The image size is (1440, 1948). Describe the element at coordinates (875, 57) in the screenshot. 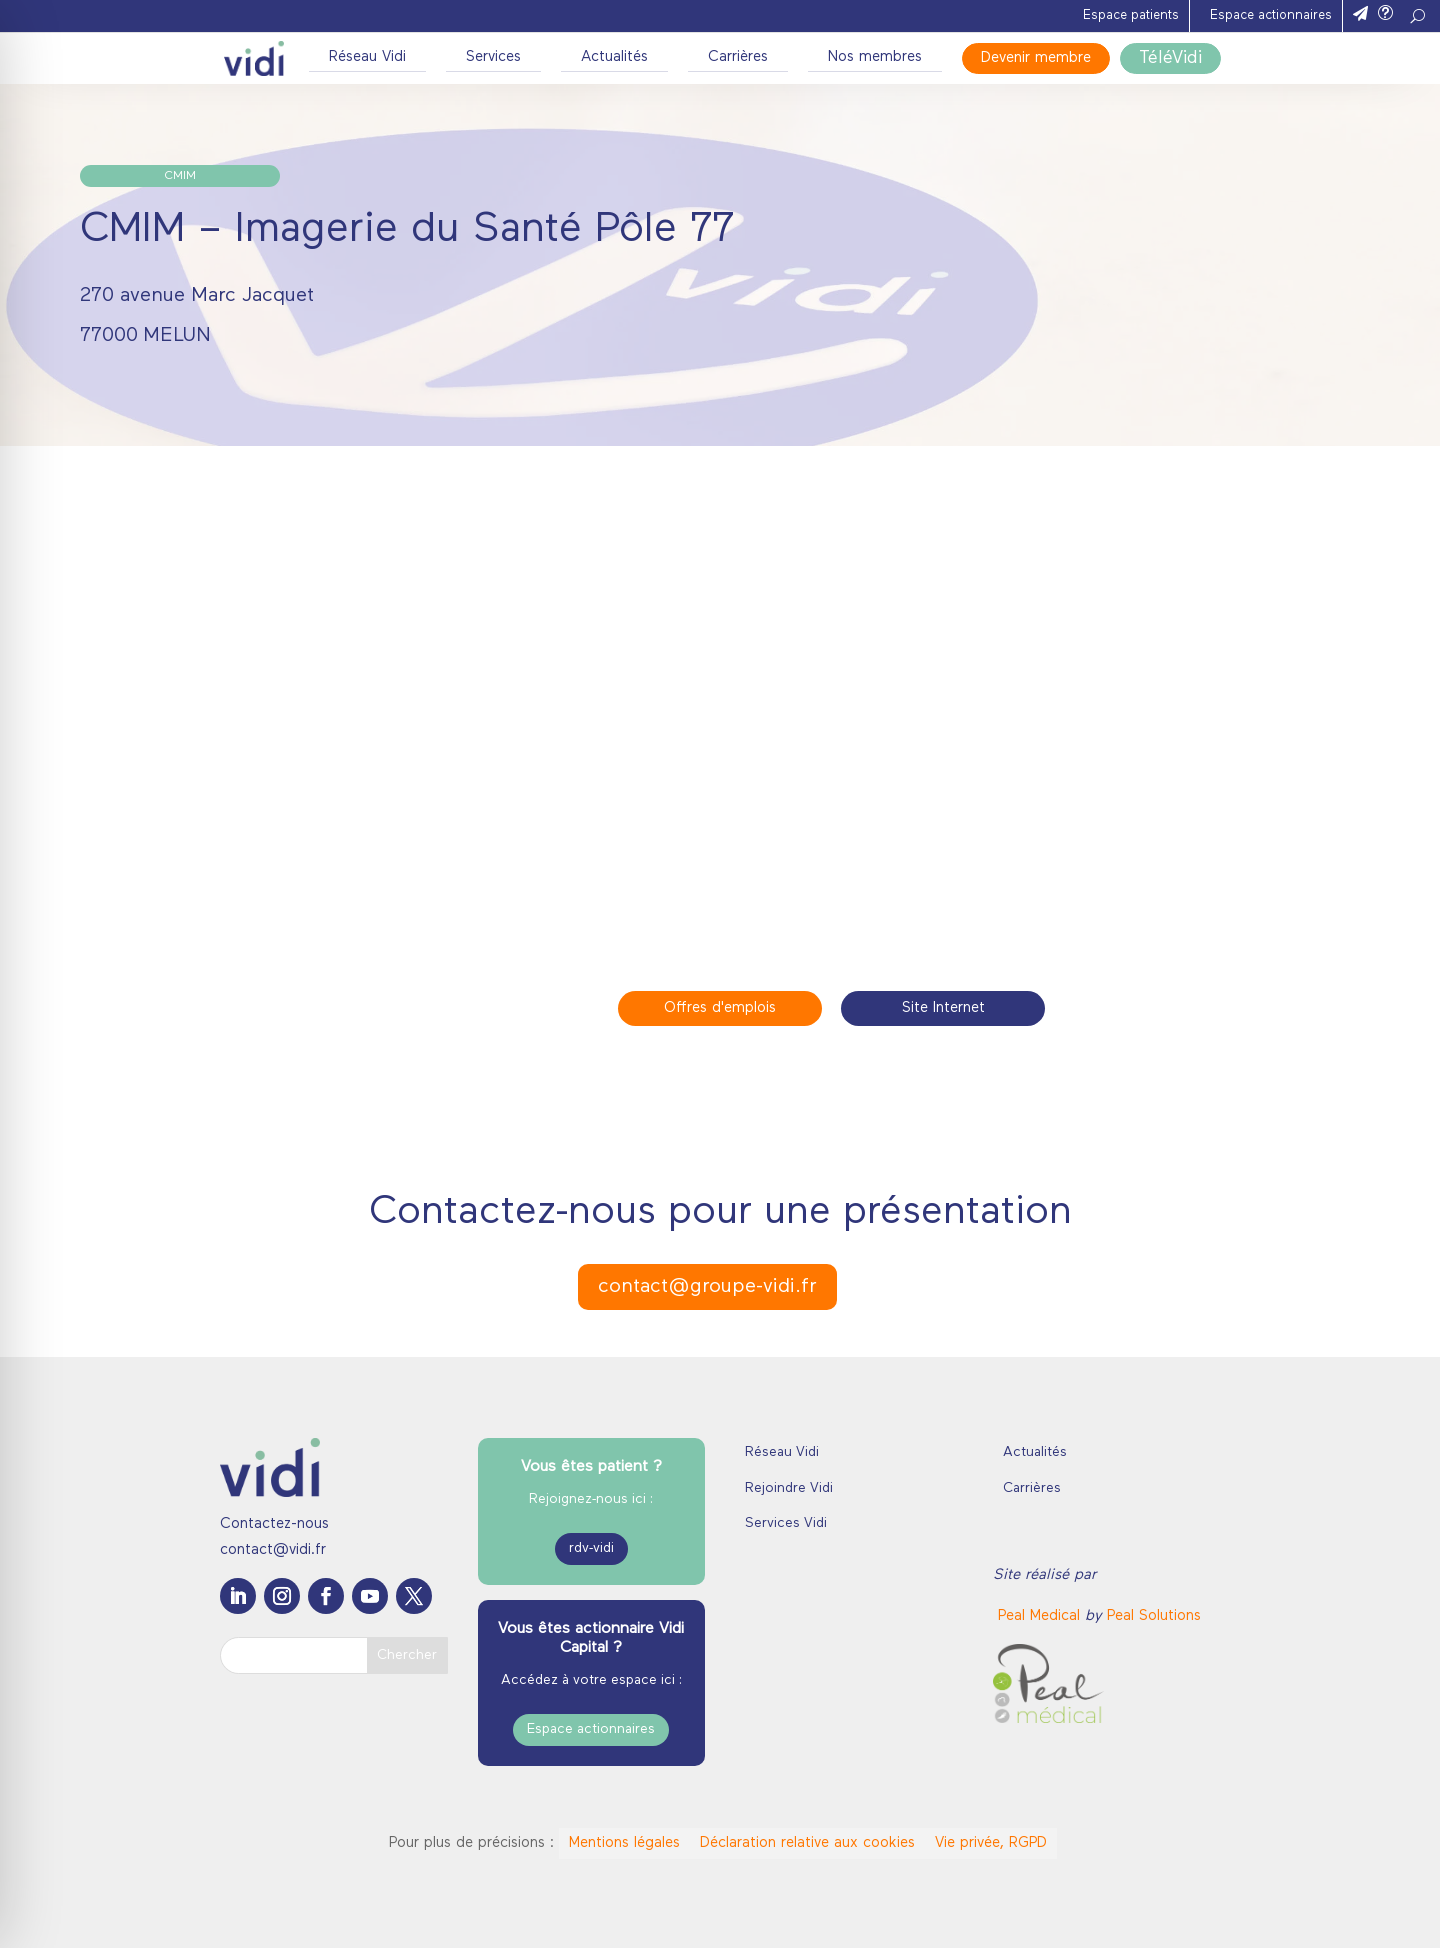

I see `Nos membres` at that location.